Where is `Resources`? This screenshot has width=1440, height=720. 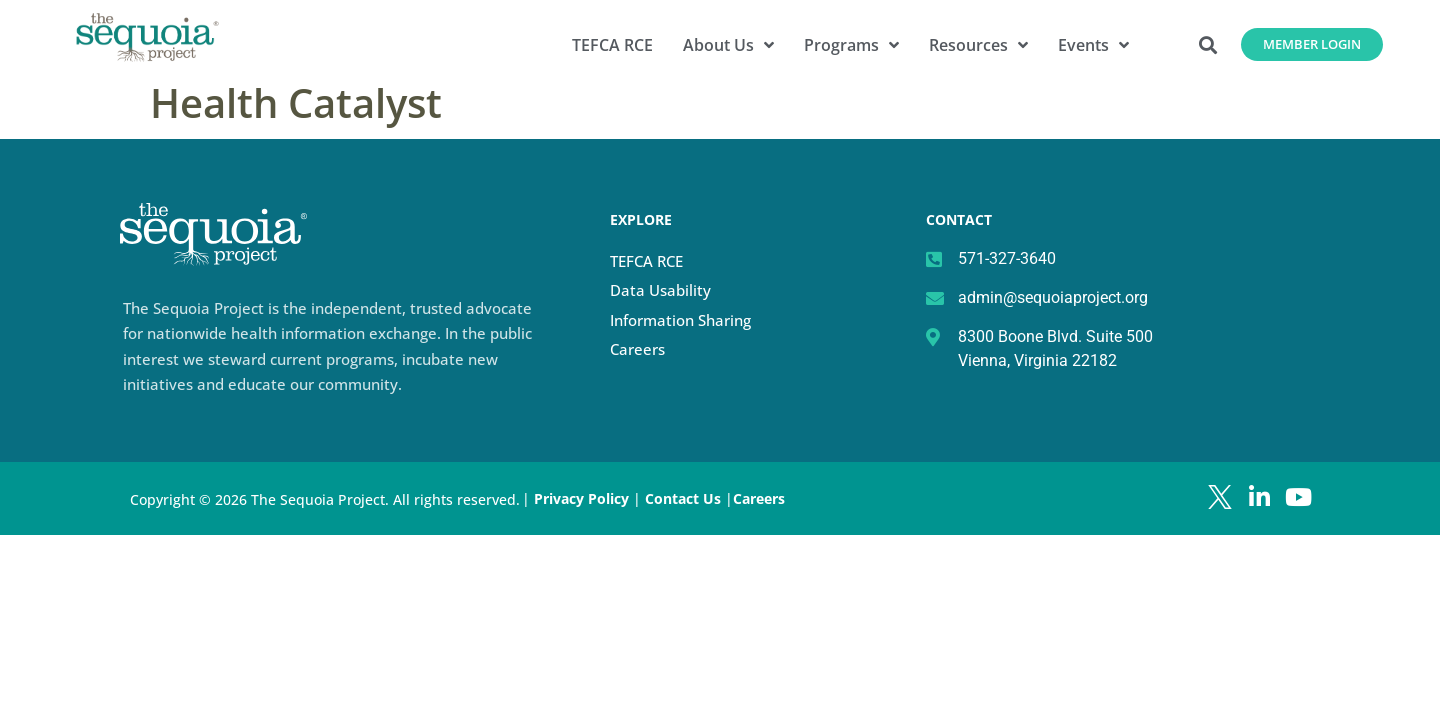
Resources is located at coordinates (978, 45).